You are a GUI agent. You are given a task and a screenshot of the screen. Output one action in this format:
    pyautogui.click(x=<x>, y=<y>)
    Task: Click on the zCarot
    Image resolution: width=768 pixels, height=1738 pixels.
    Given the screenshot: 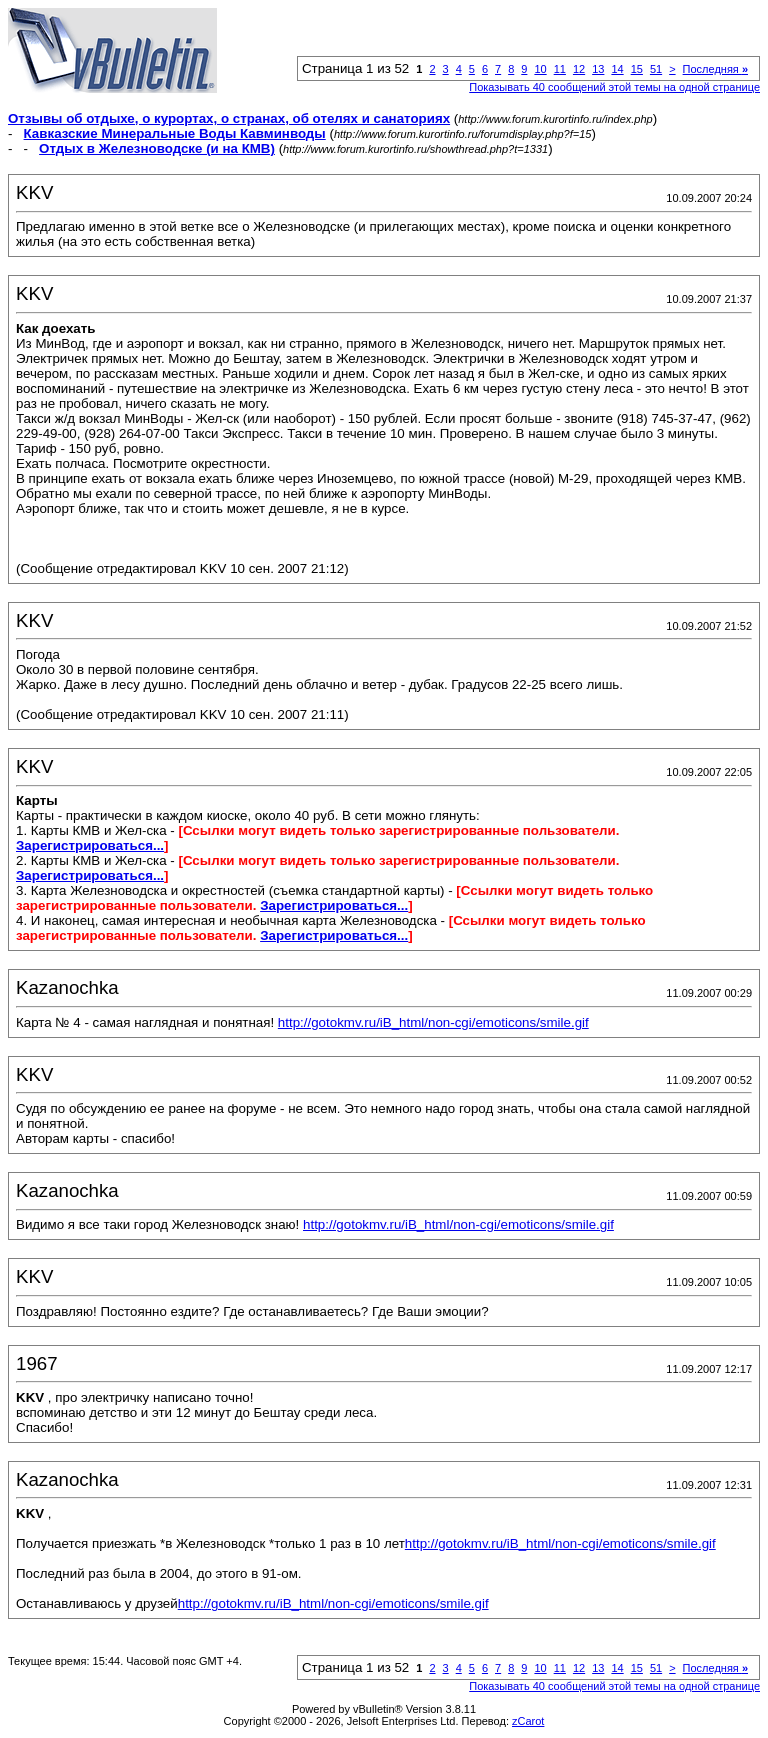 What is the action you would take?
    pyautogui.click(x=528, y=1721)
    